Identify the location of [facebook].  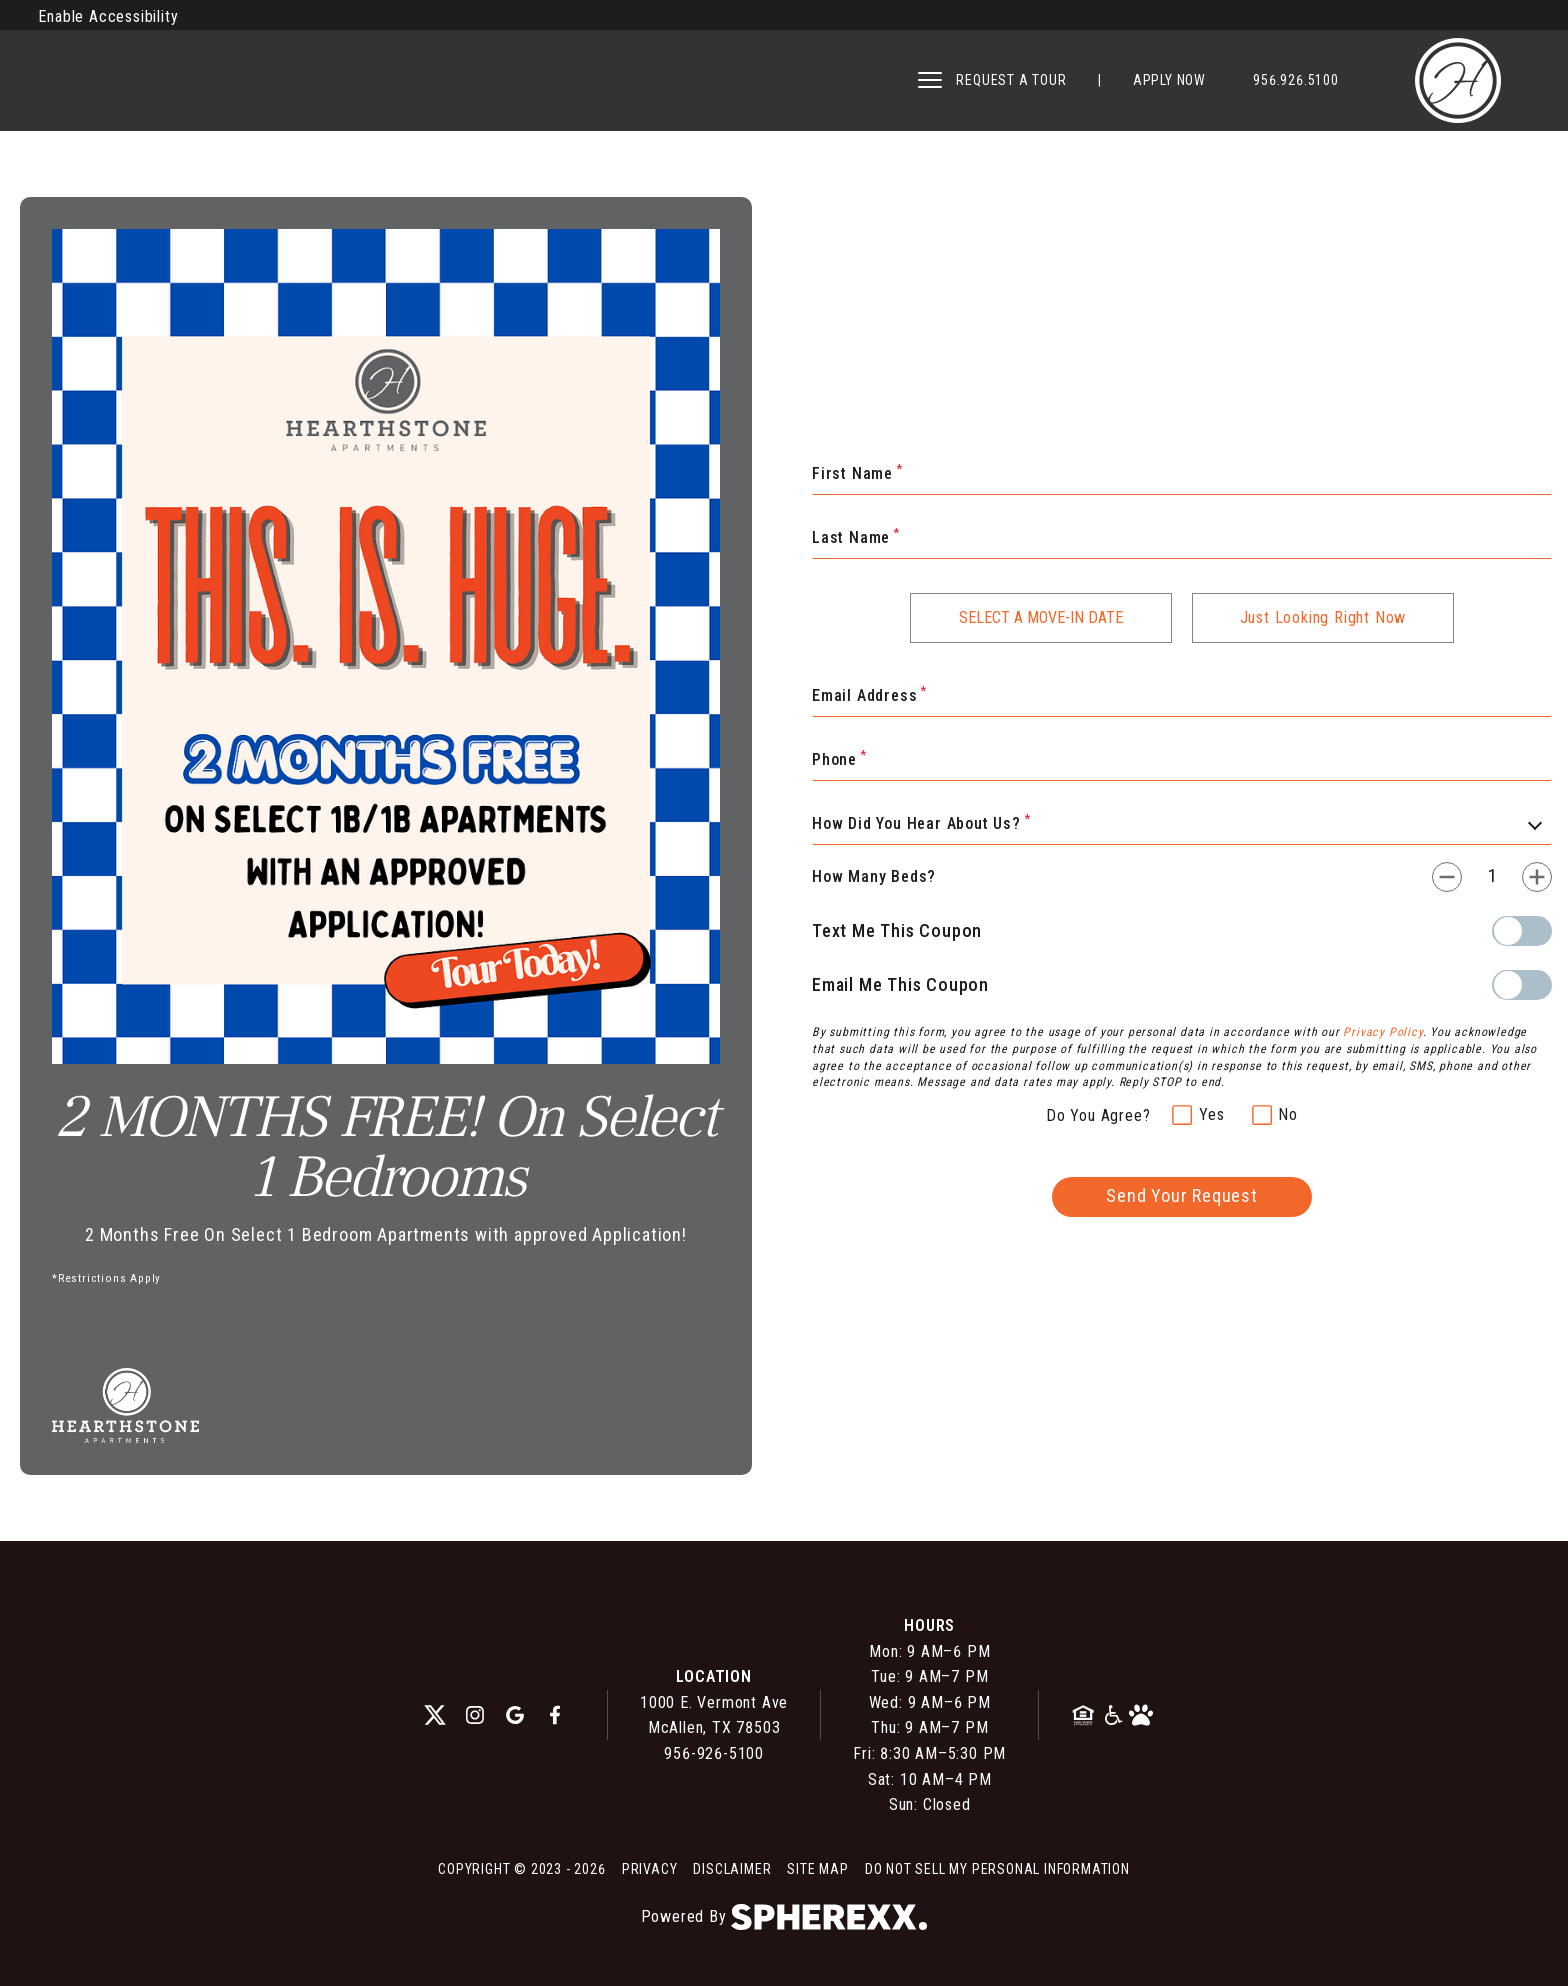
(555, 1715).